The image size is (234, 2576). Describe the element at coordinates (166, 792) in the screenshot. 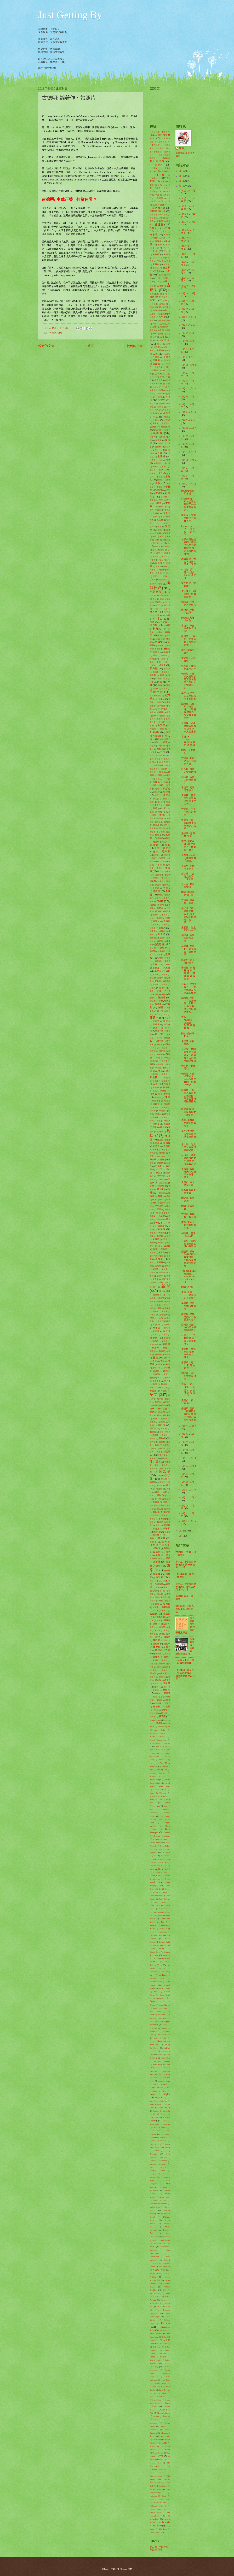

I see `徐少驊` at that location.